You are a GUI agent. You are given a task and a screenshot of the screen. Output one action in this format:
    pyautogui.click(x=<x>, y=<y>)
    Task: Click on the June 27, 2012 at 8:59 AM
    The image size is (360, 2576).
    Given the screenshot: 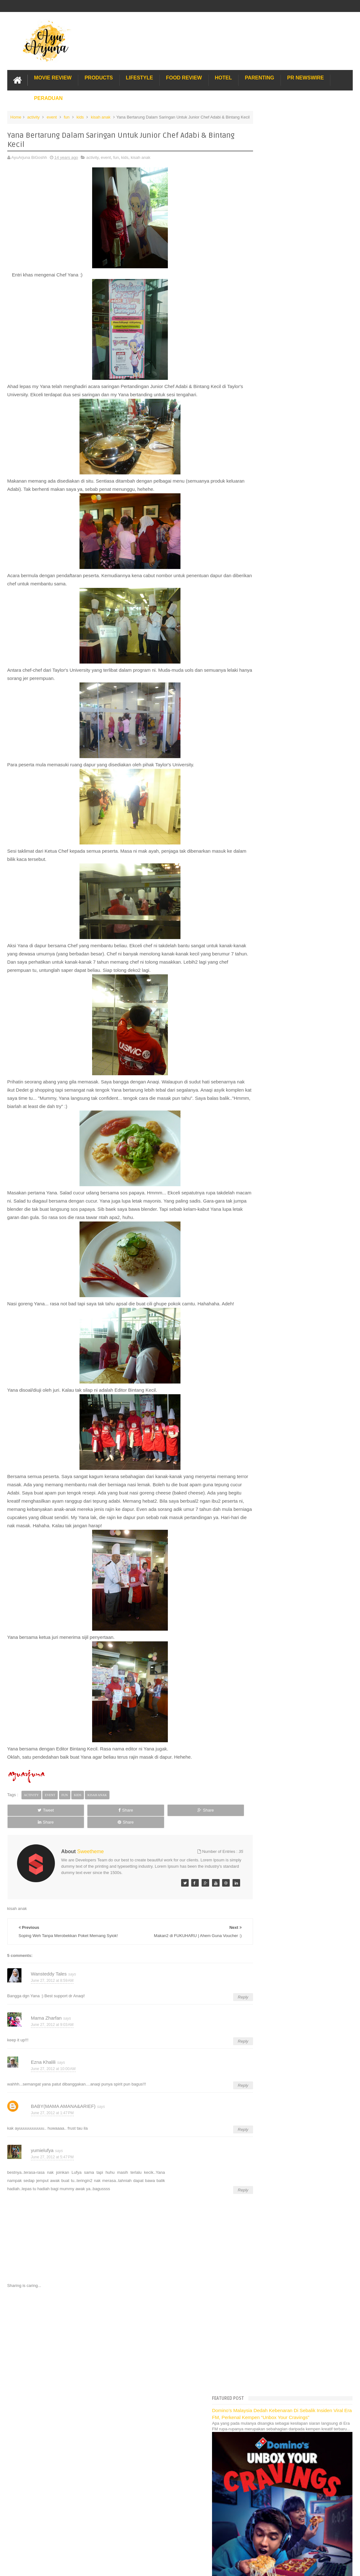 What is the action you would take?
    pyautogui.click(x=52, y=1979)
    